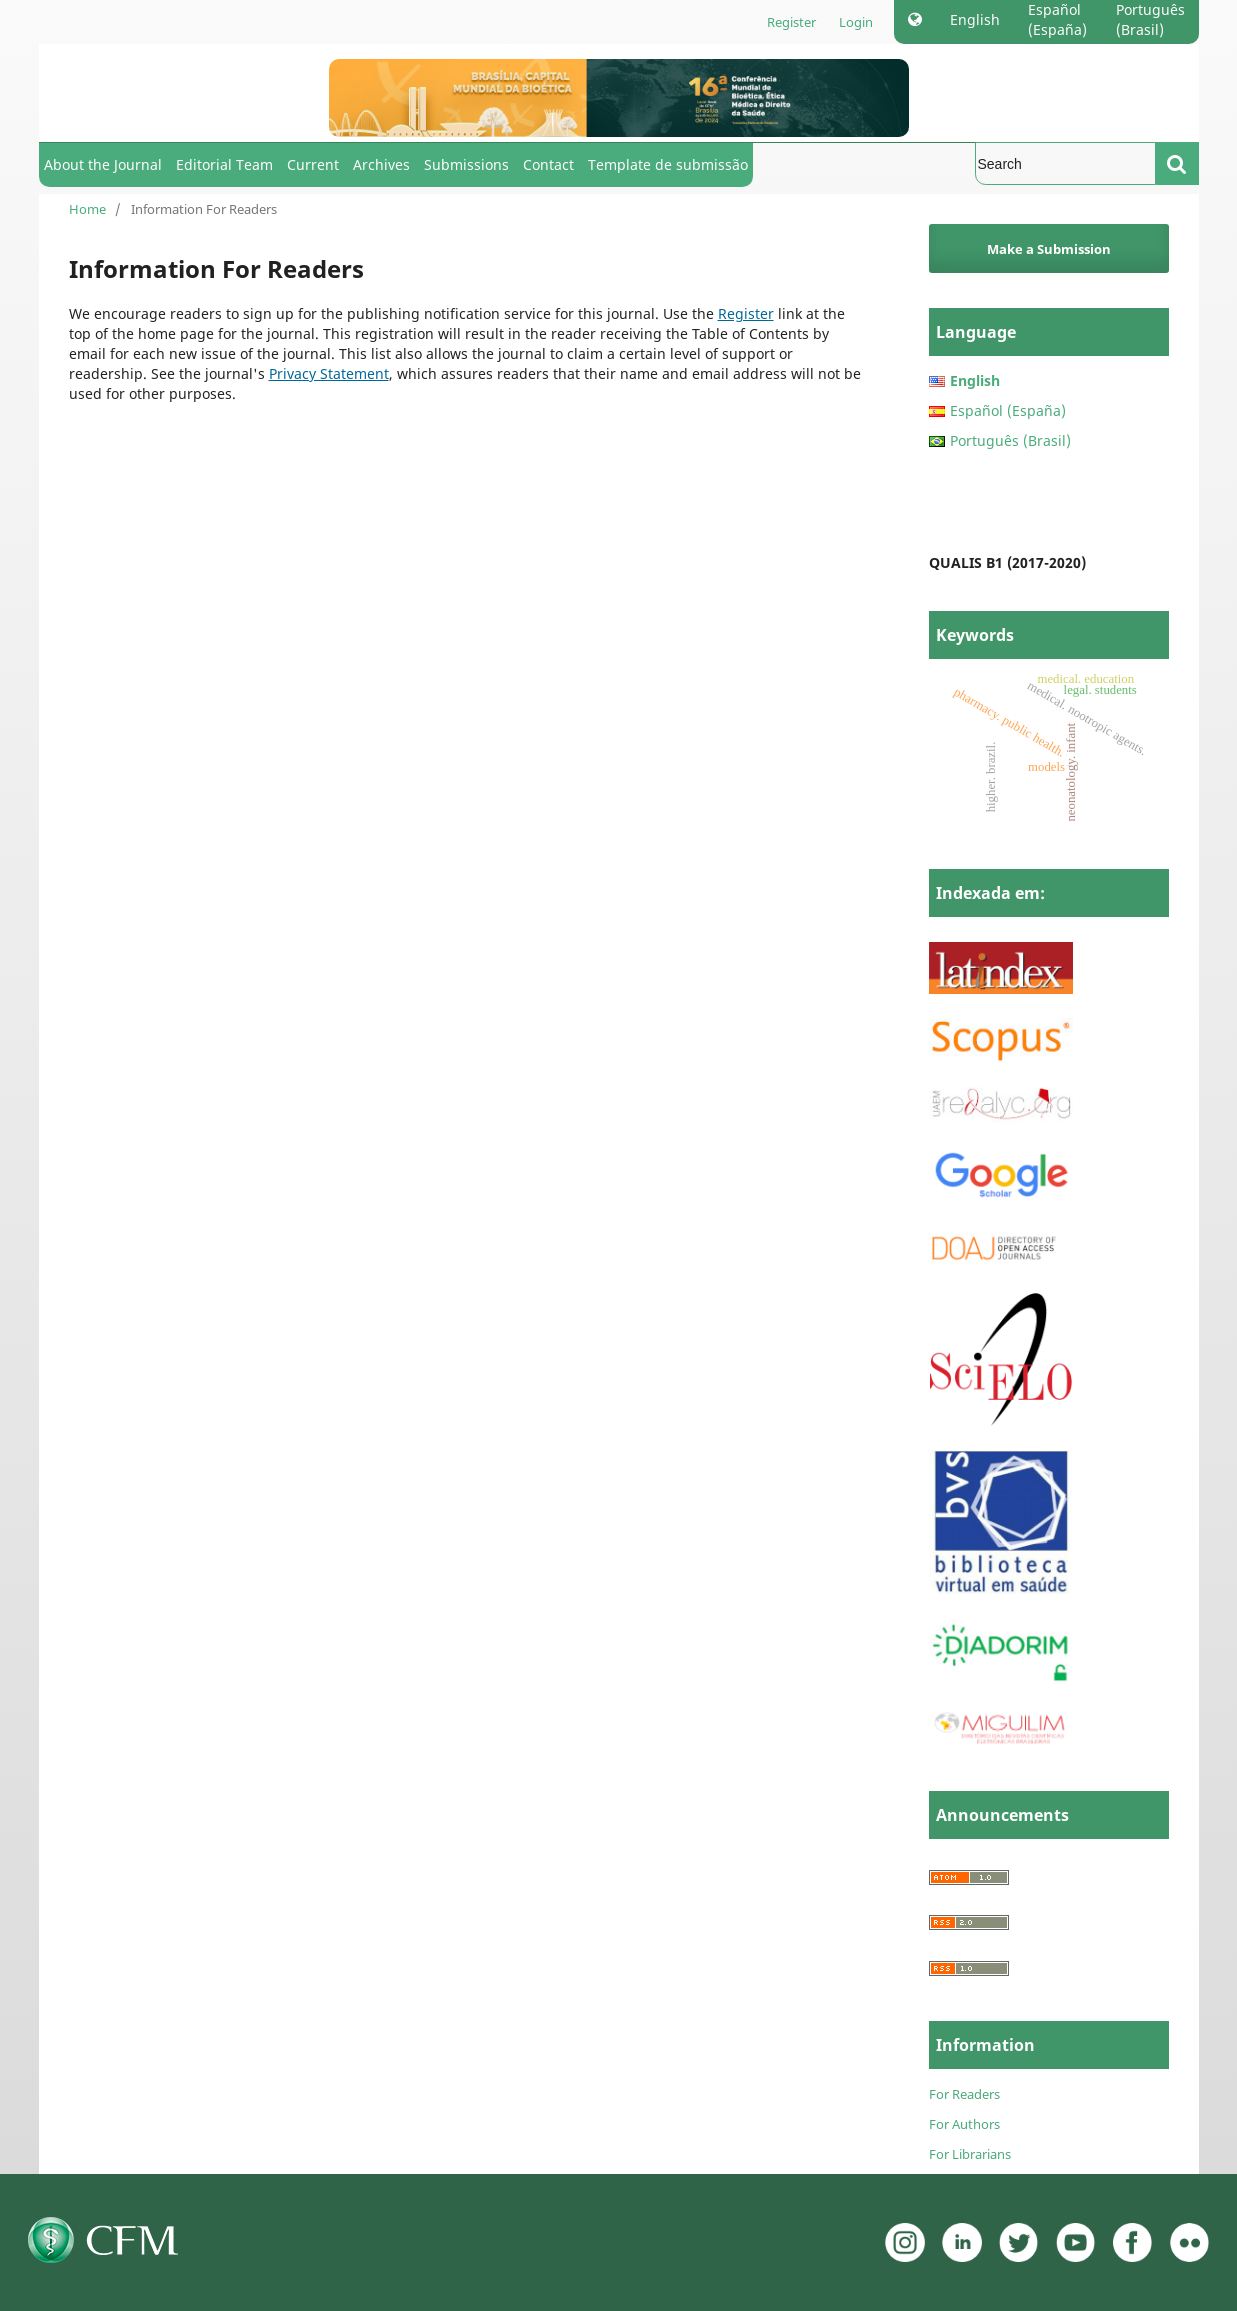 The image size is (1237, 2311). I want to click on Register, so click(791, 22).